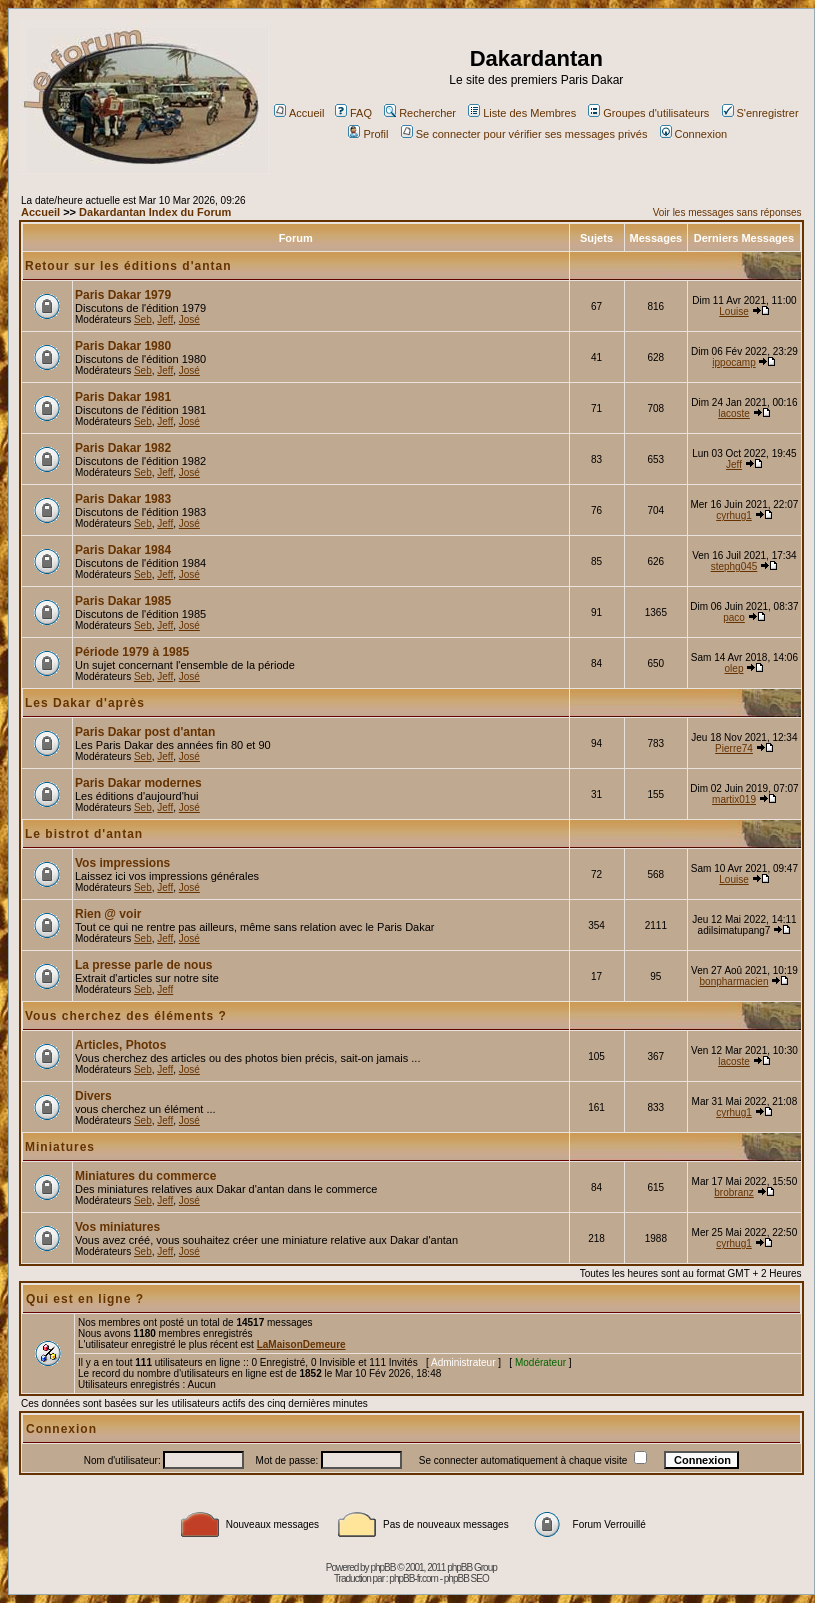  Describe the element at coordinates (123, 601) in the screenshot. I see `Paris Dakar 1985` at that location.